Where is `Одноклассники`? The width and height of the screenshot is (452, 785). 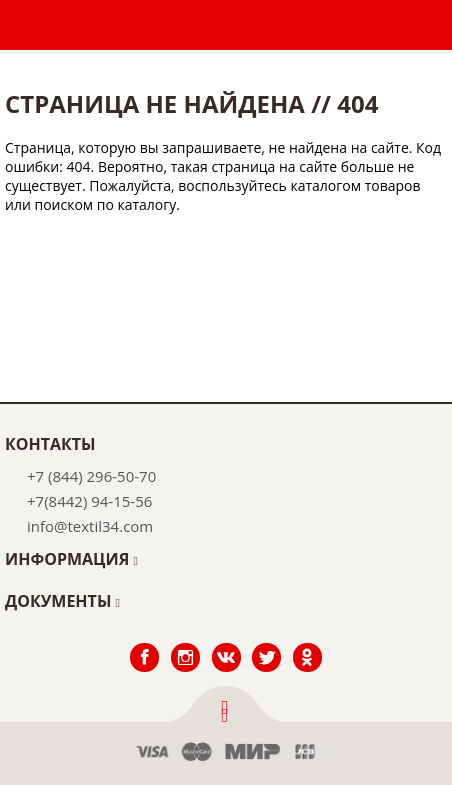 Одноклассники is located at coordinates (307, 643).